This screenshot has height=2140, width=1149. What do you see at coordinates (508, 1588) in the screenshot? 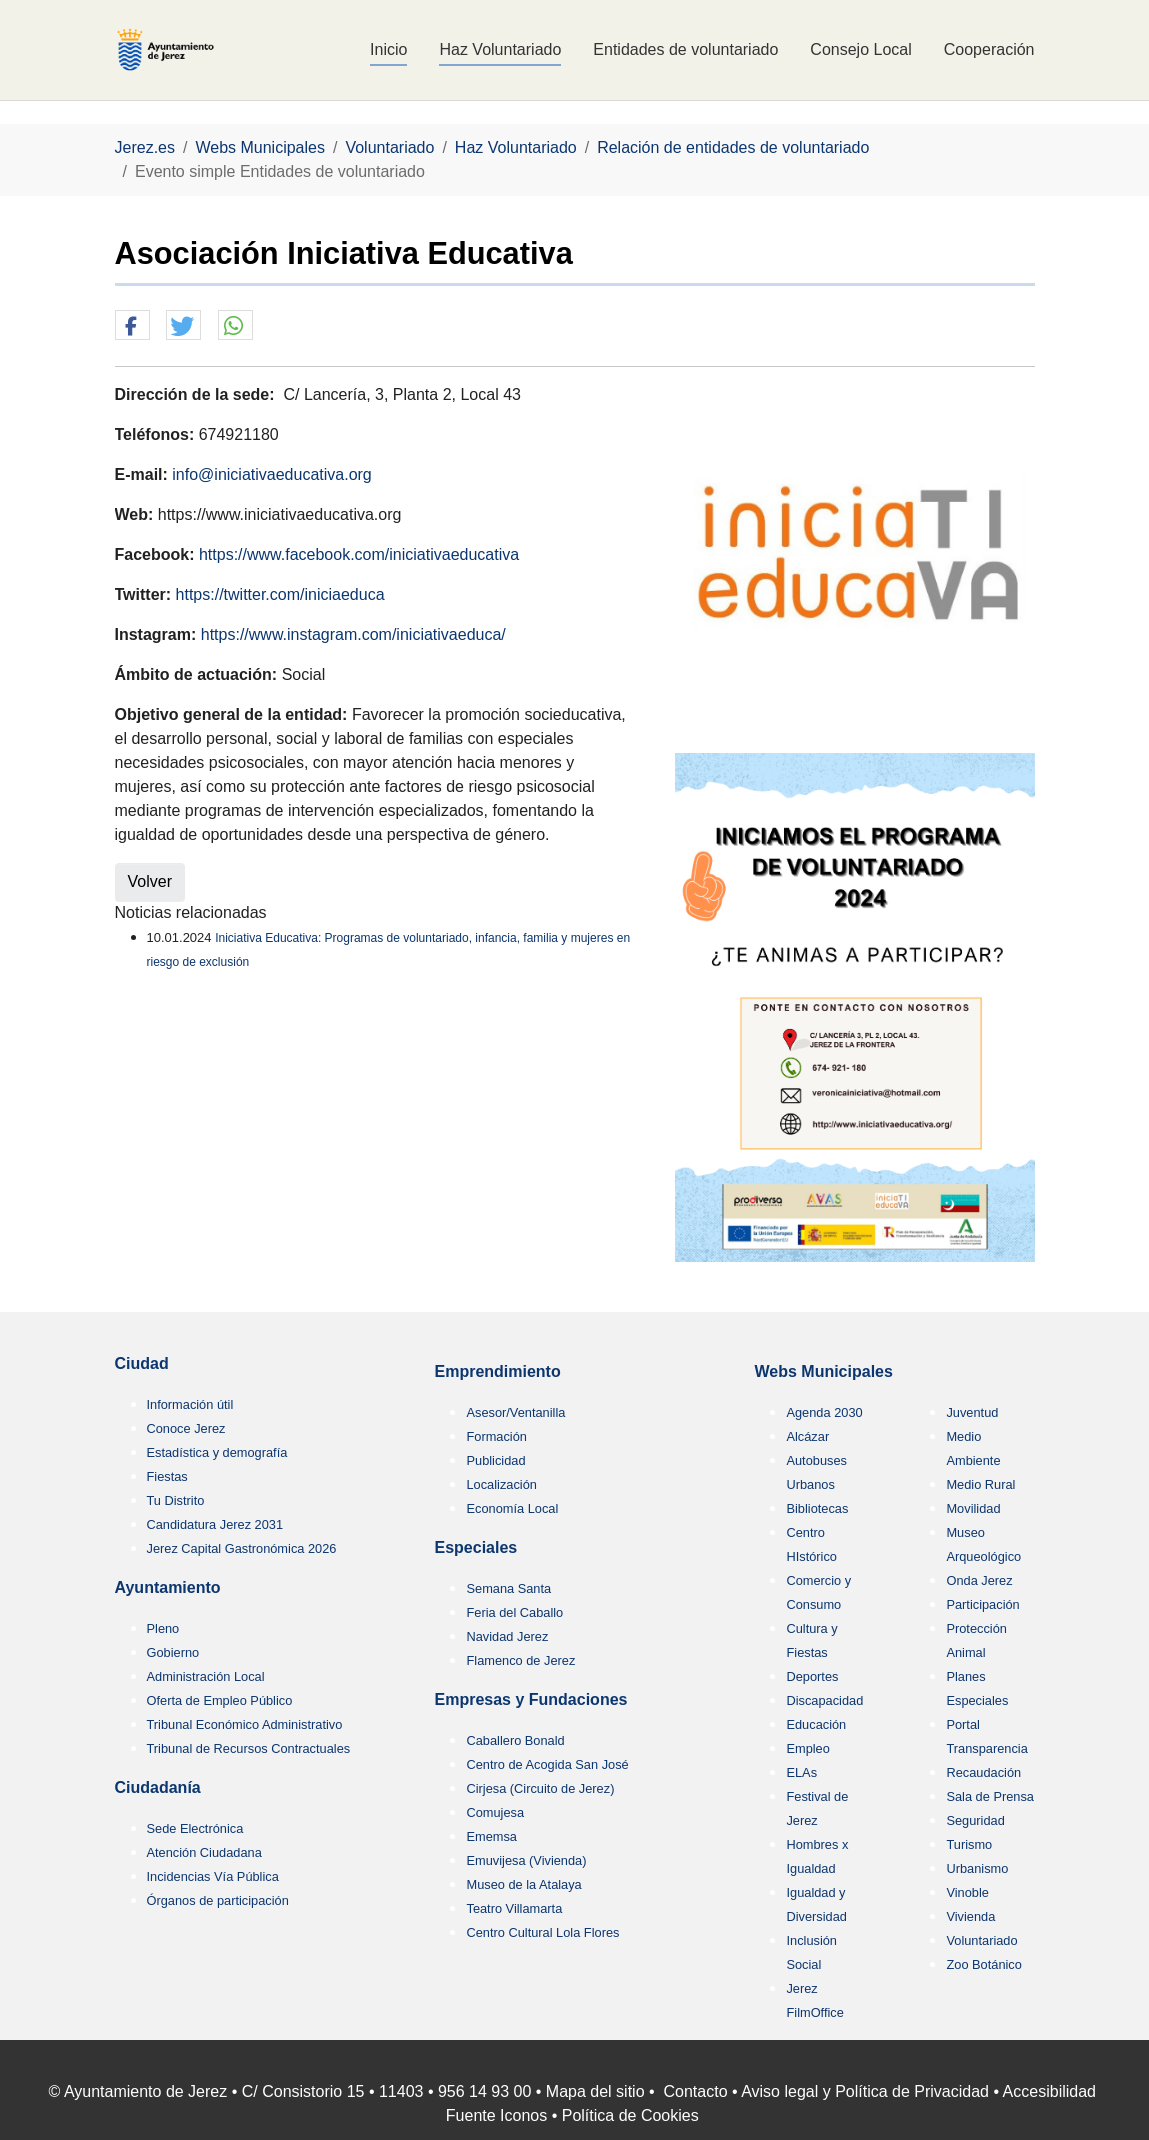
I see `Semana Santa` at bounding box center [508, 1588].